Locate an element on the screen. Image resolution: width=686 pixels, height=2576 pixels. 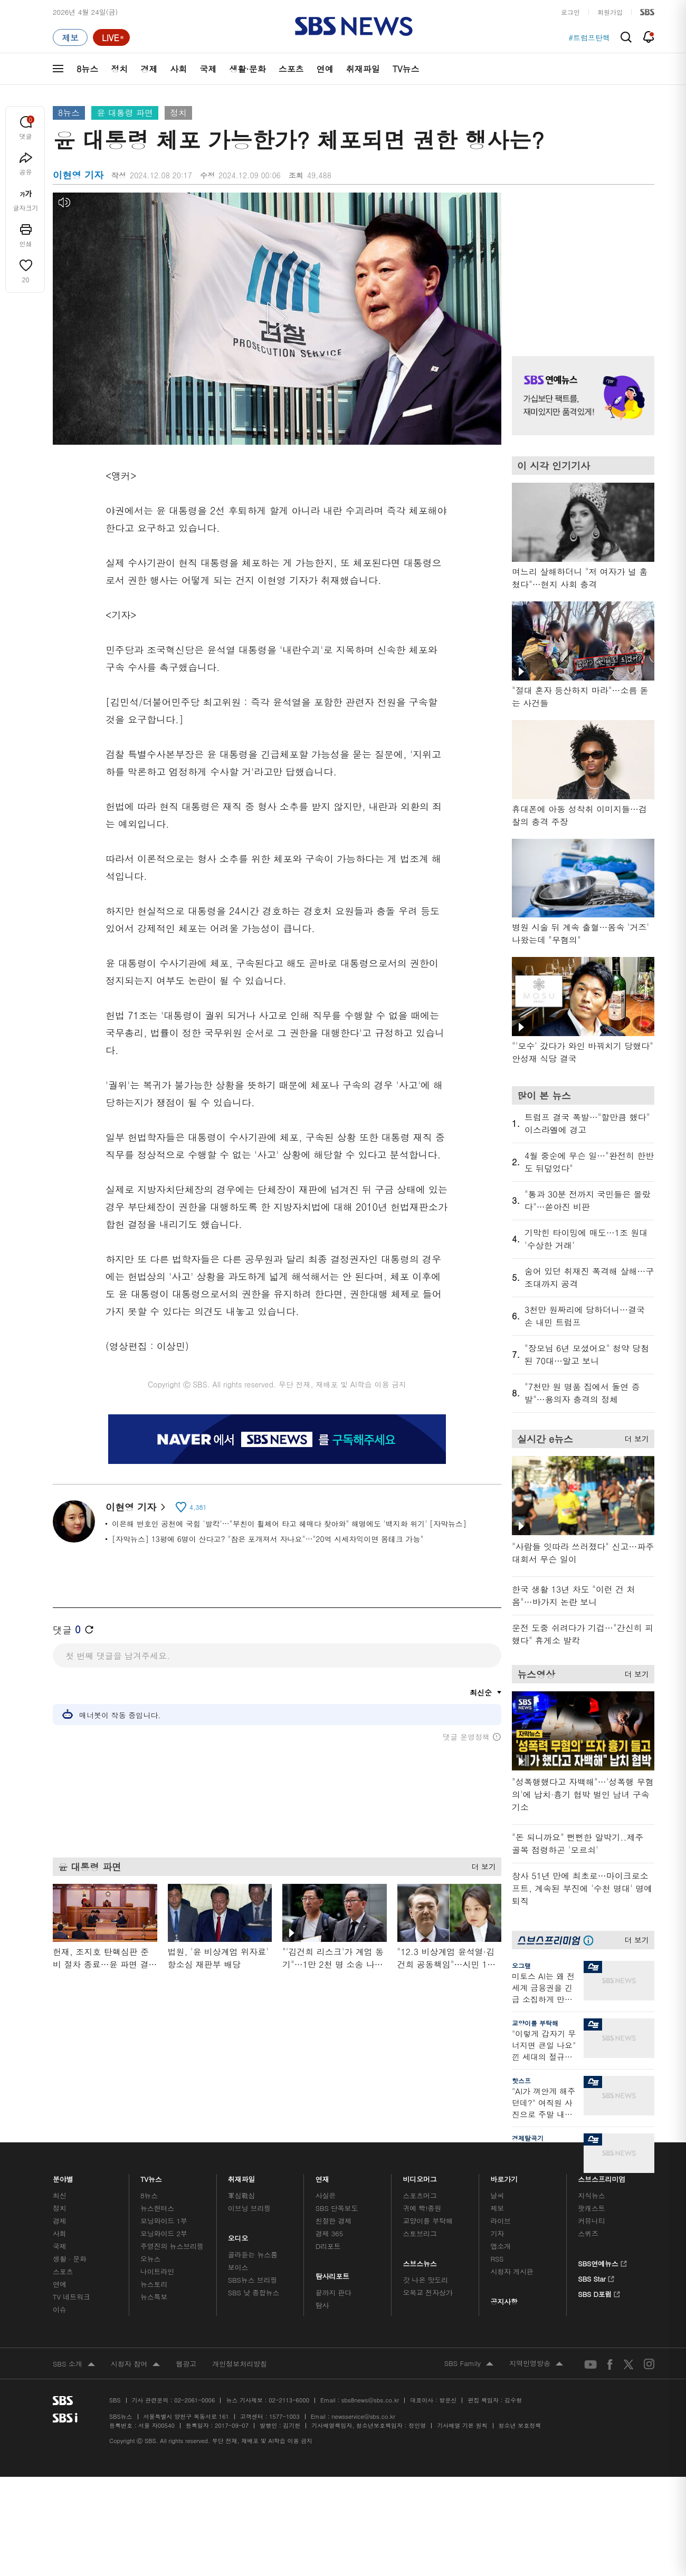
이브닝 브리핑 is located at coordinates (249, 2208).